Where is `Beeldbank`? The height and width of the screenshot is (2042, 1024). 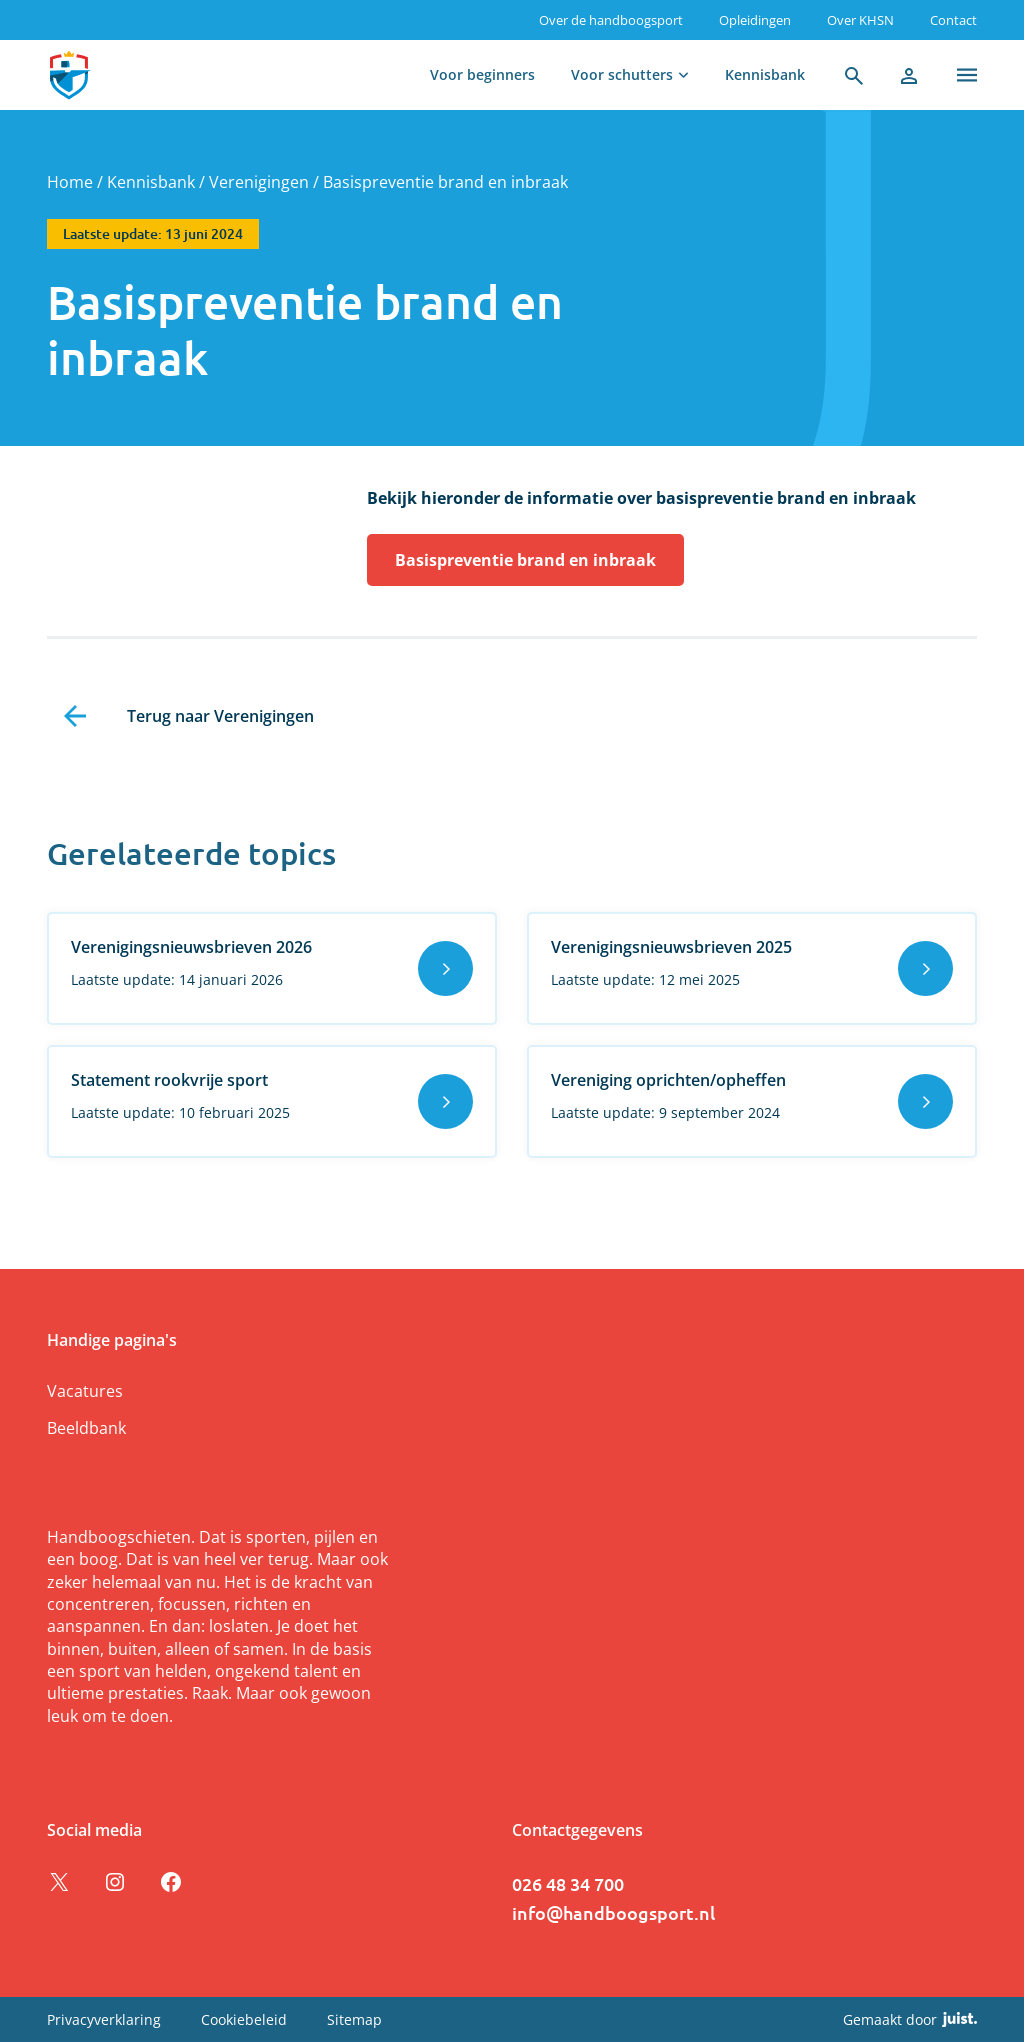 Beeldbank is located at coordinates (86, 1428).